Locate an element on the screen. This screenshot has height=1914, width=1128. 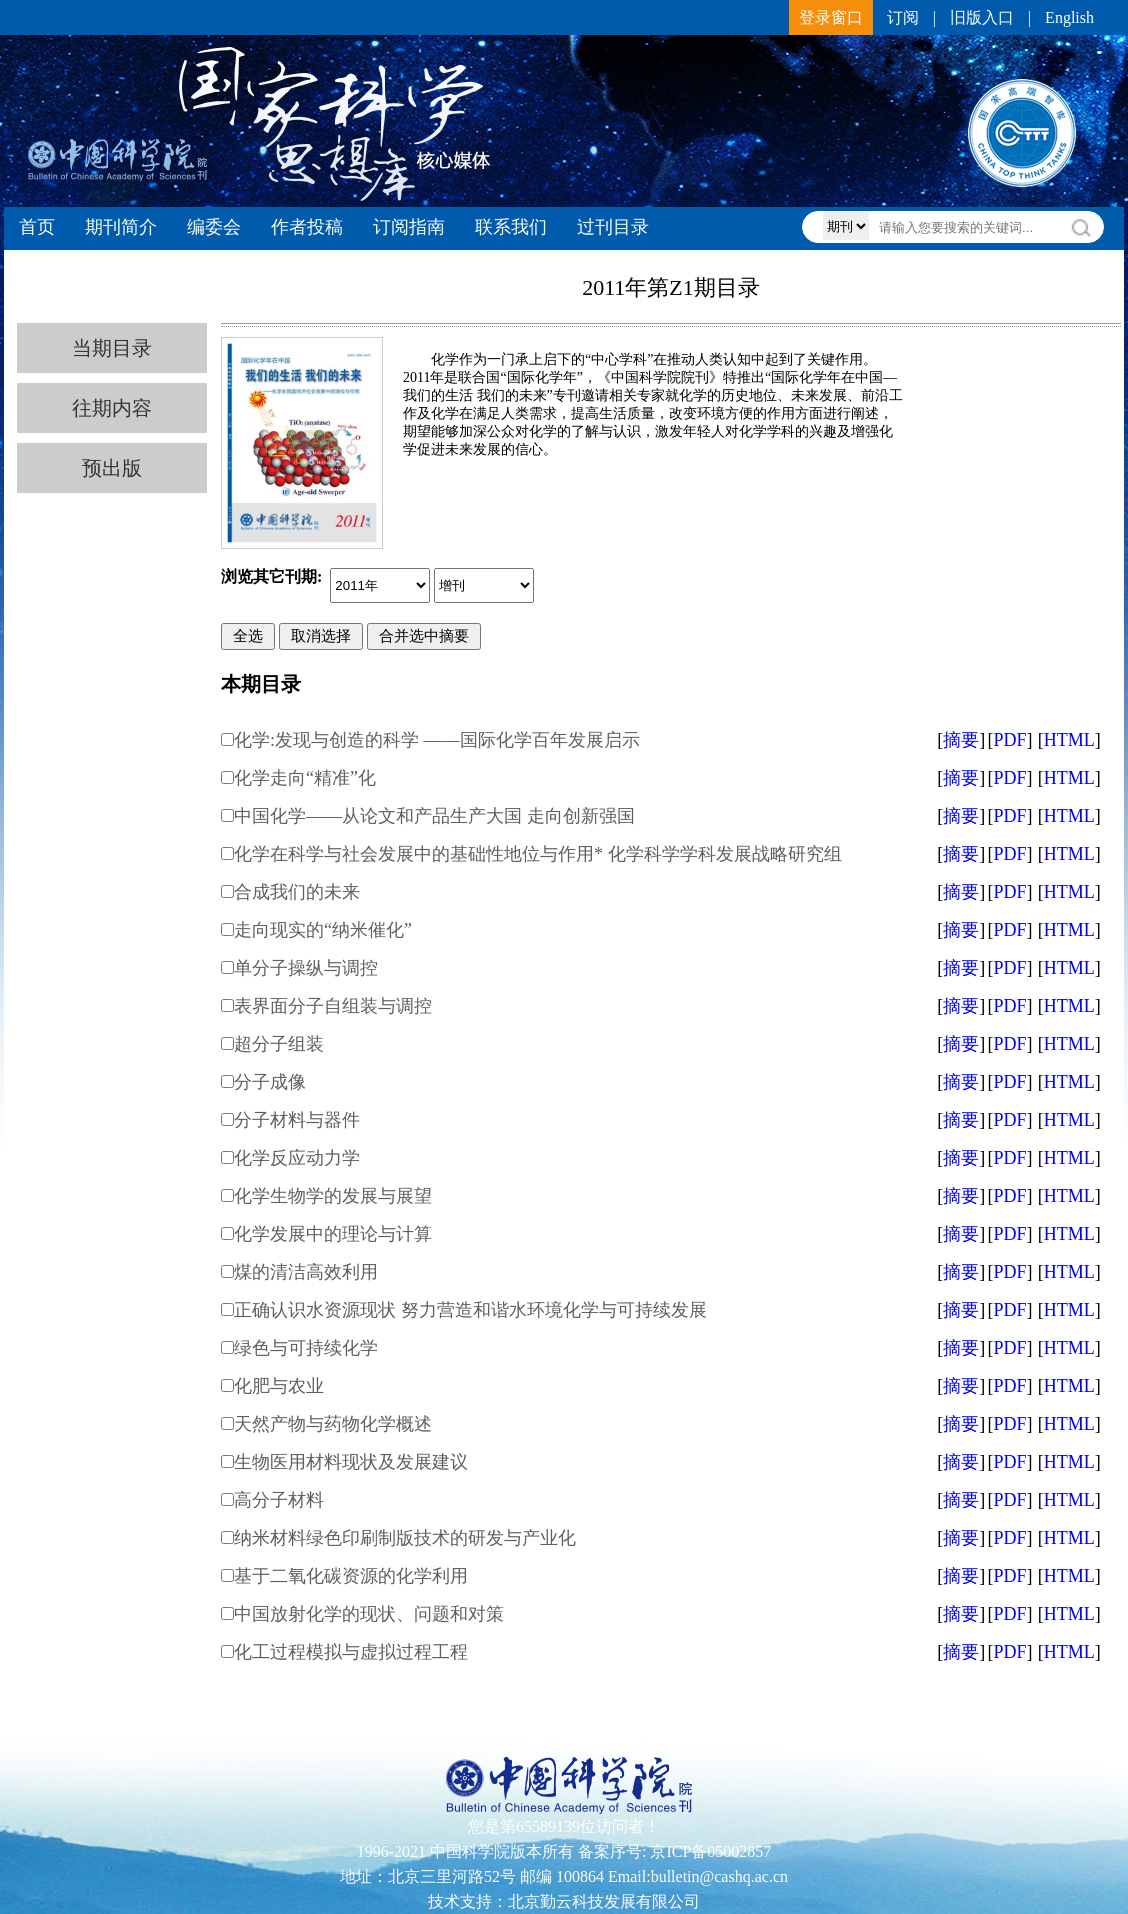
订阅 is located at coordinates (903, 17).